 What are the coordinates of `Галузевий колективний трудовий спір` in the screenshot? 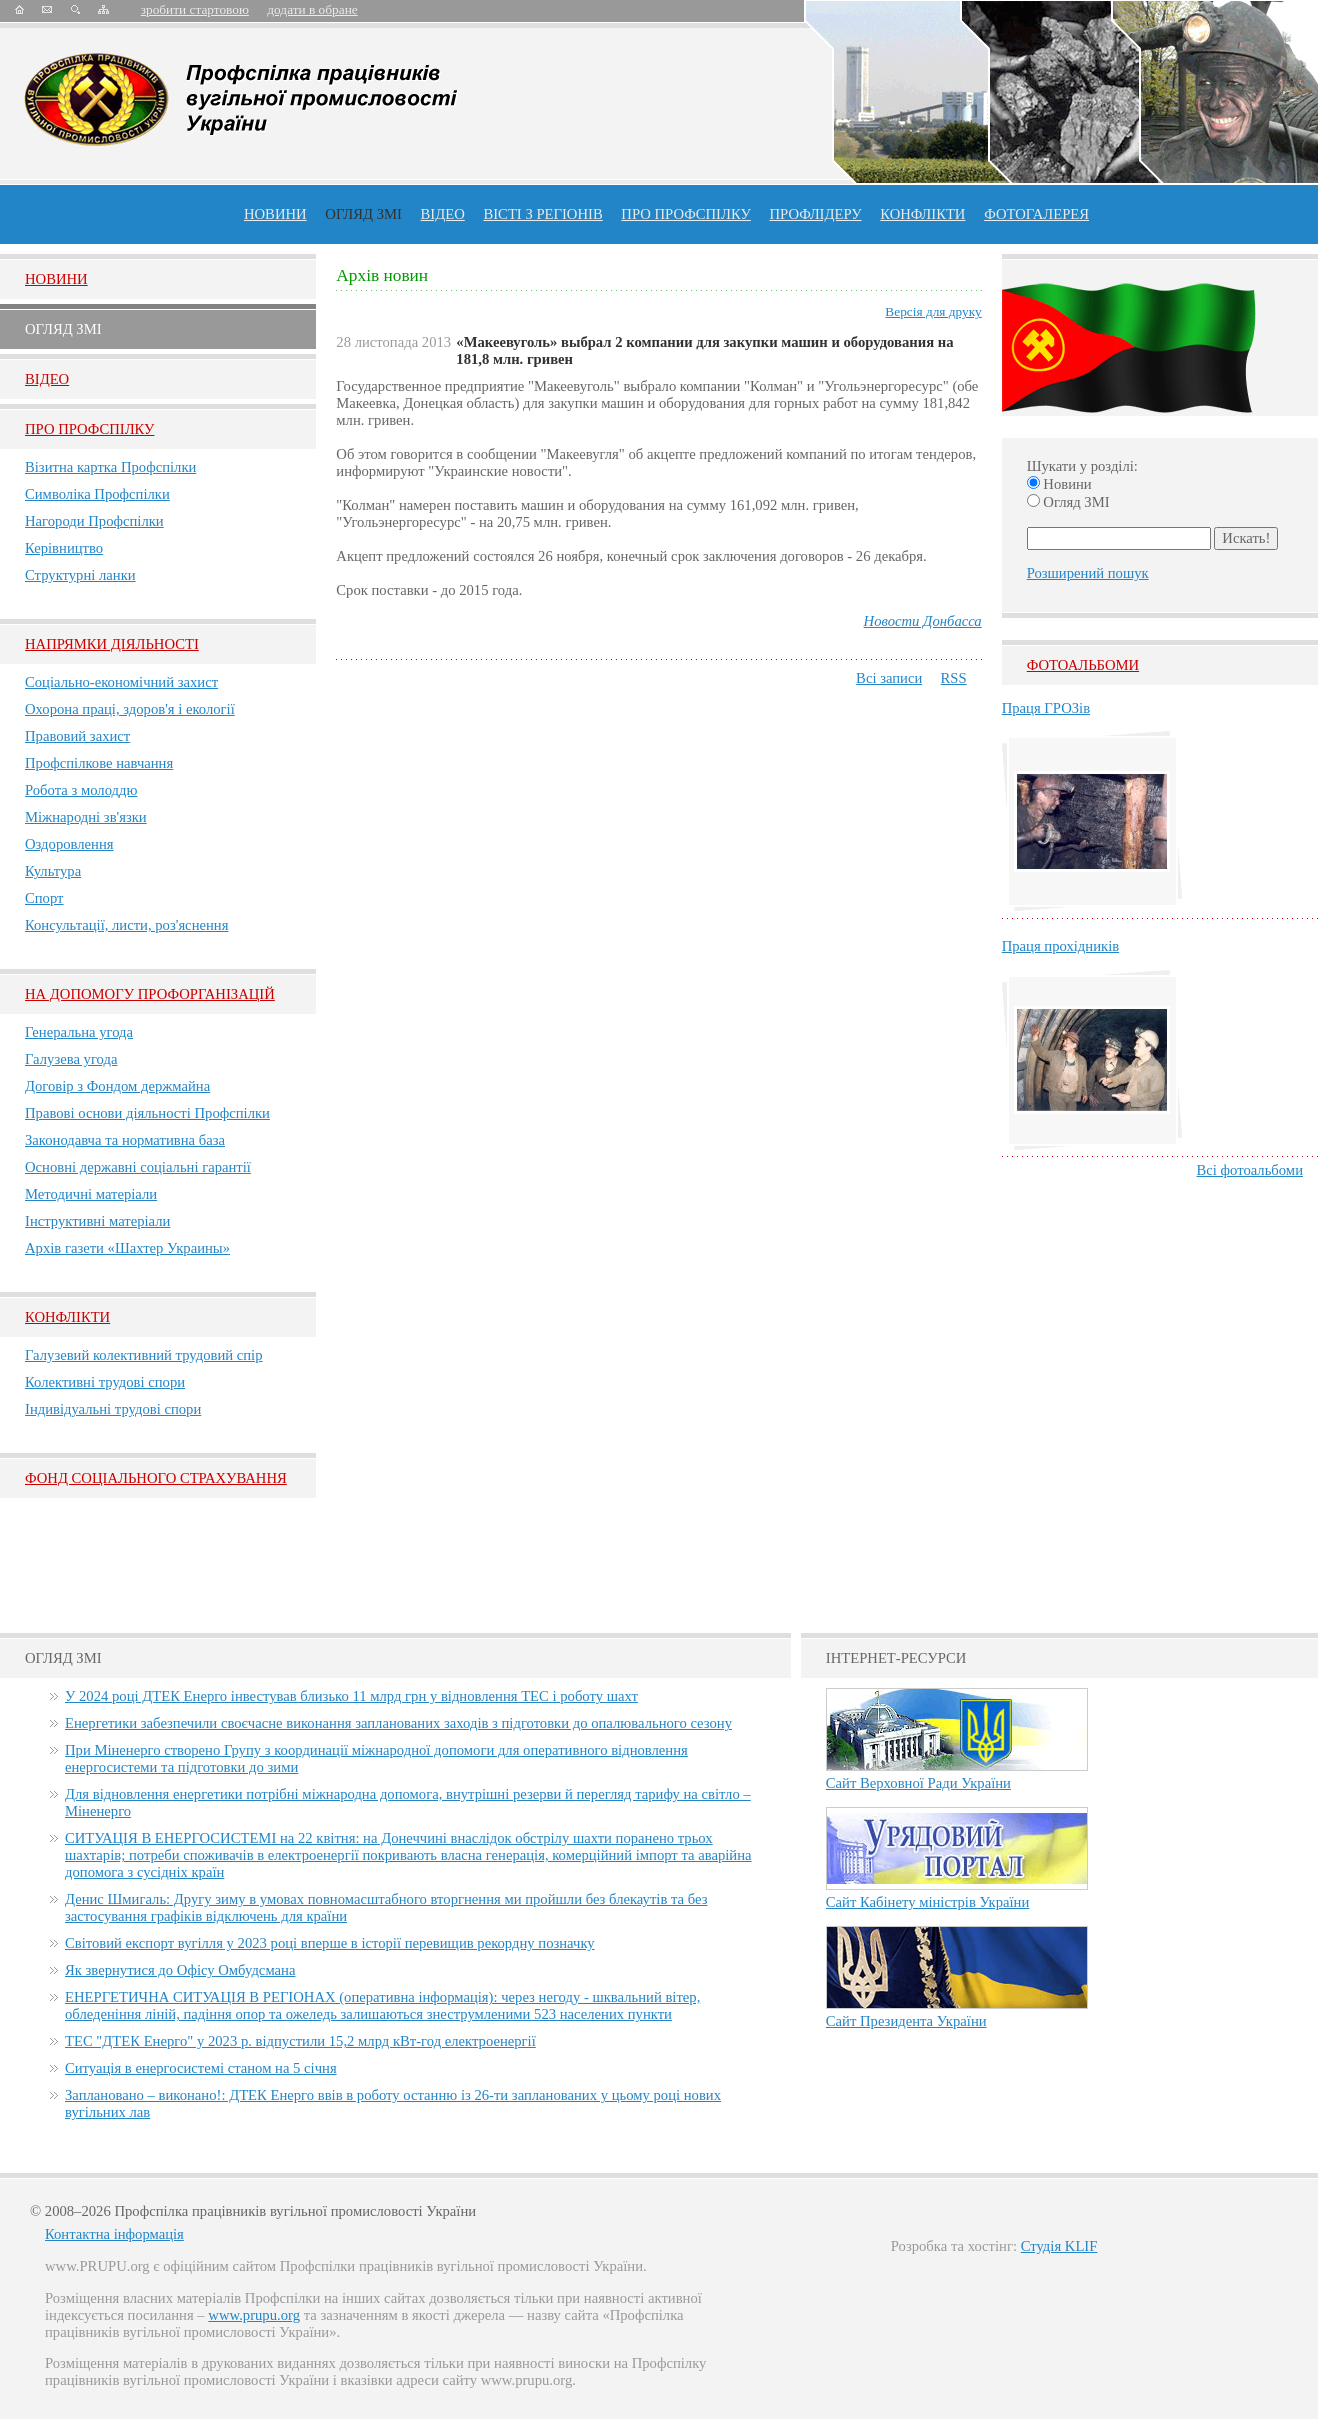 It's located at (144, 1355).